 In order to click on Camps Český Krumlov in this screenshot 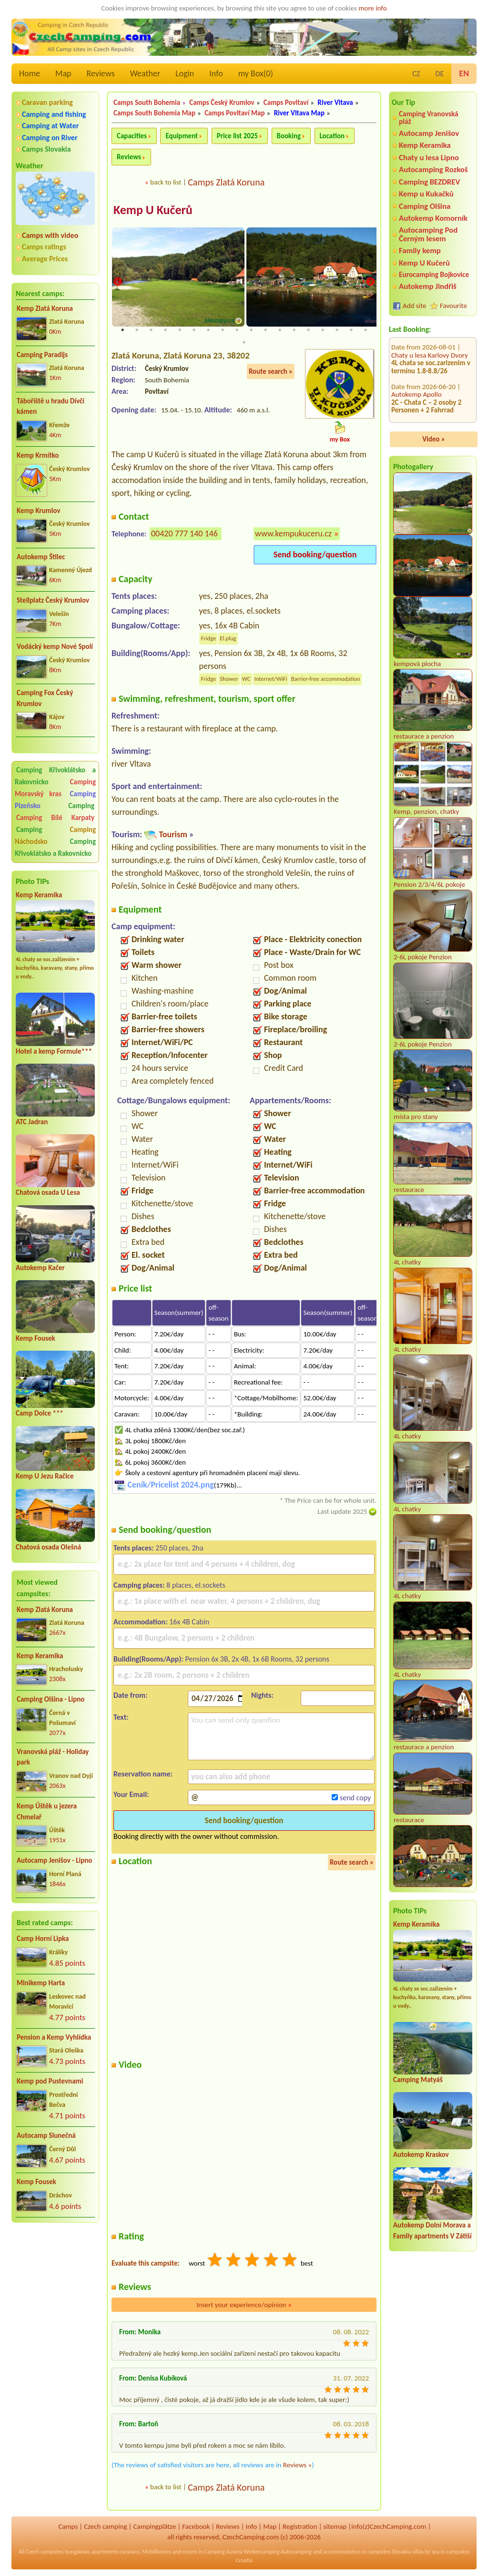, I will do `click(221, 102)`.